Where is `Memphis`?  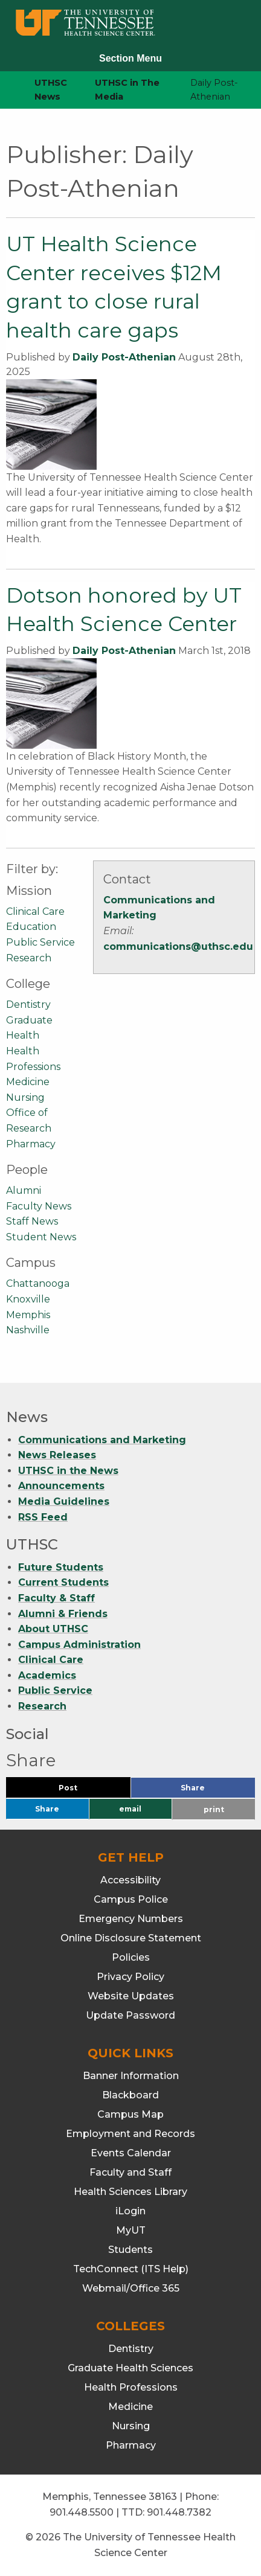 Memphis is located at coordinates (28, 1315).